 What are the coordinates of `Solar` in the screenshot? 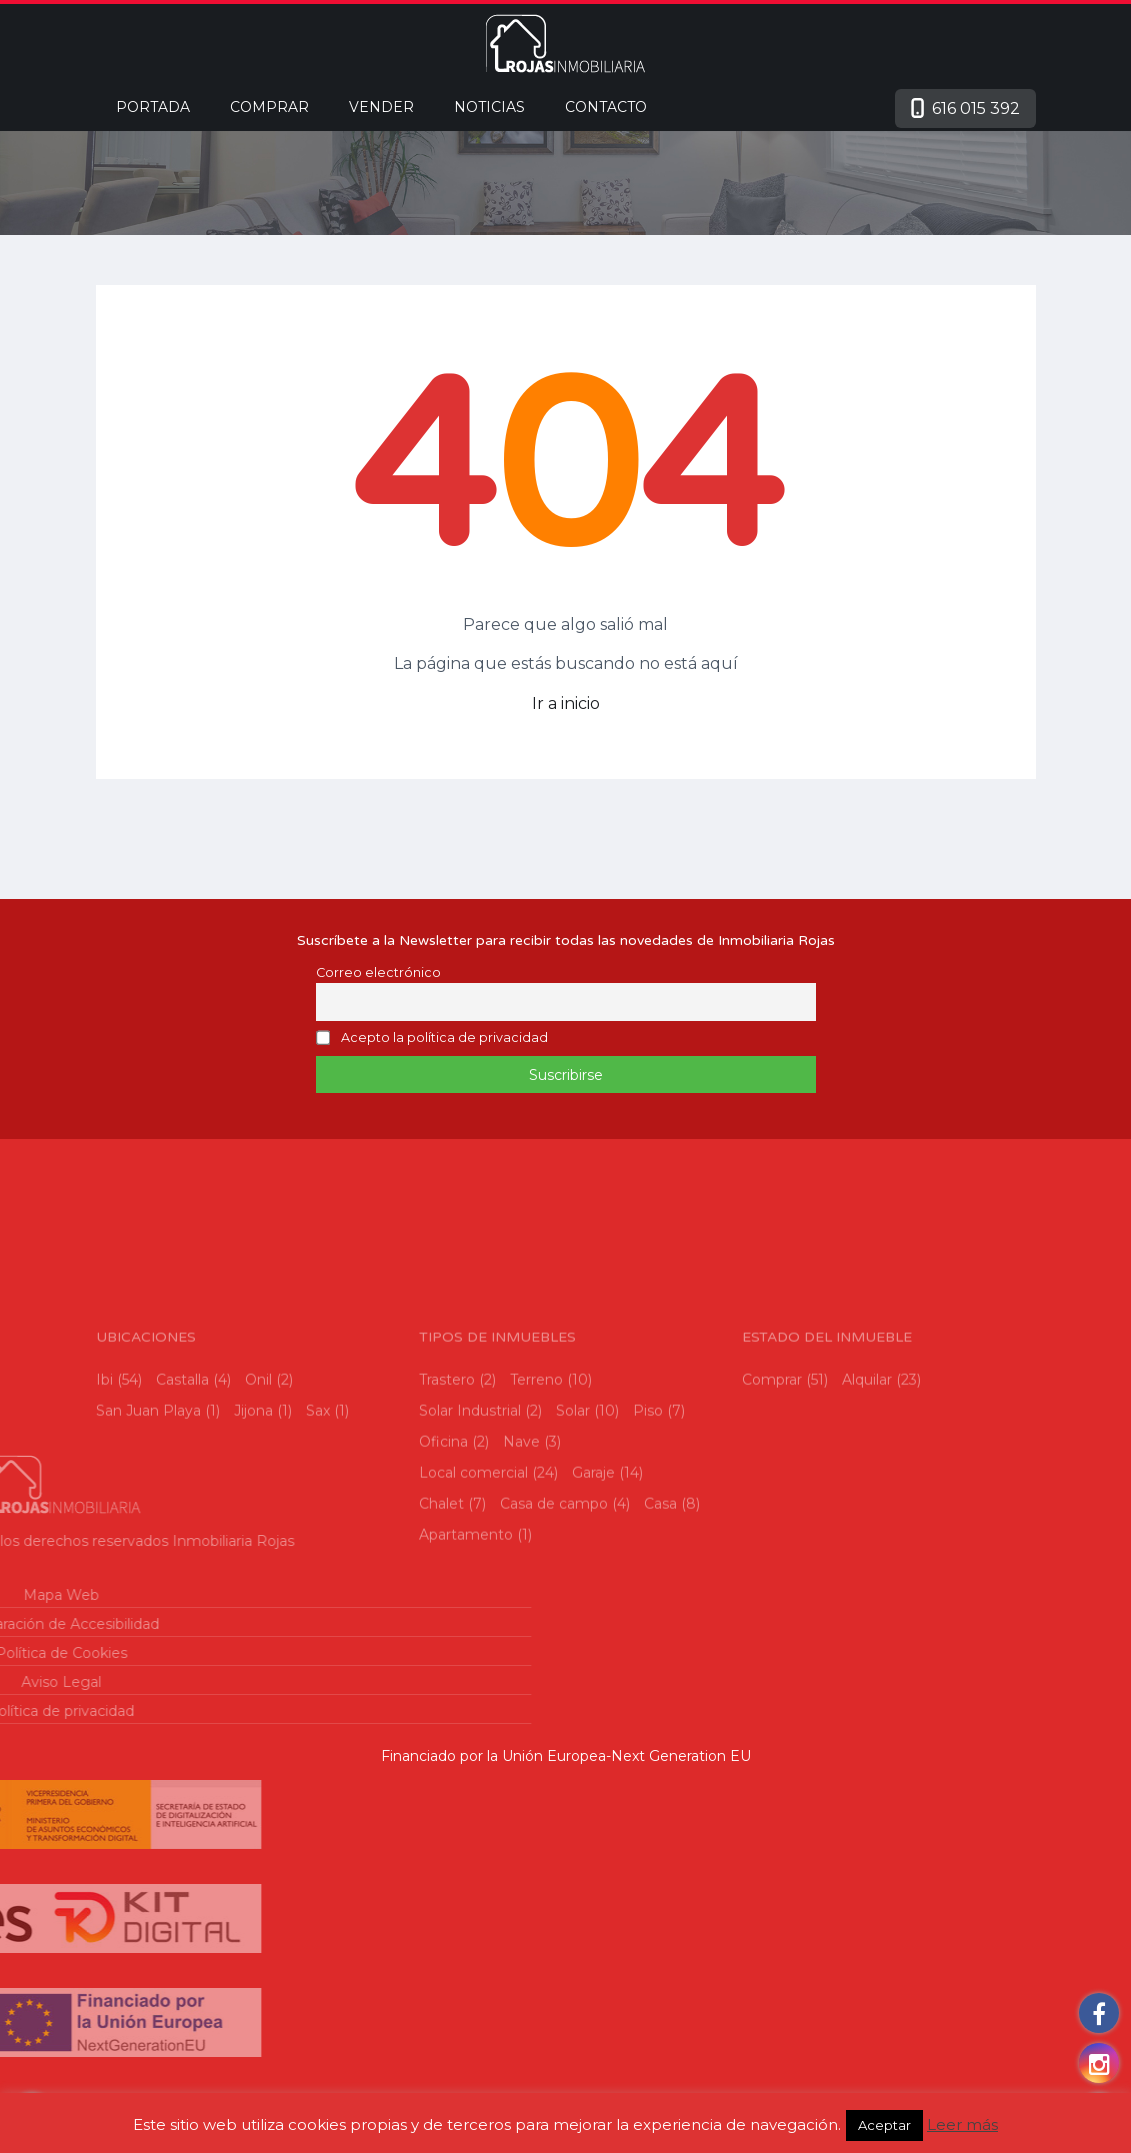 It's located at (573, 1512).